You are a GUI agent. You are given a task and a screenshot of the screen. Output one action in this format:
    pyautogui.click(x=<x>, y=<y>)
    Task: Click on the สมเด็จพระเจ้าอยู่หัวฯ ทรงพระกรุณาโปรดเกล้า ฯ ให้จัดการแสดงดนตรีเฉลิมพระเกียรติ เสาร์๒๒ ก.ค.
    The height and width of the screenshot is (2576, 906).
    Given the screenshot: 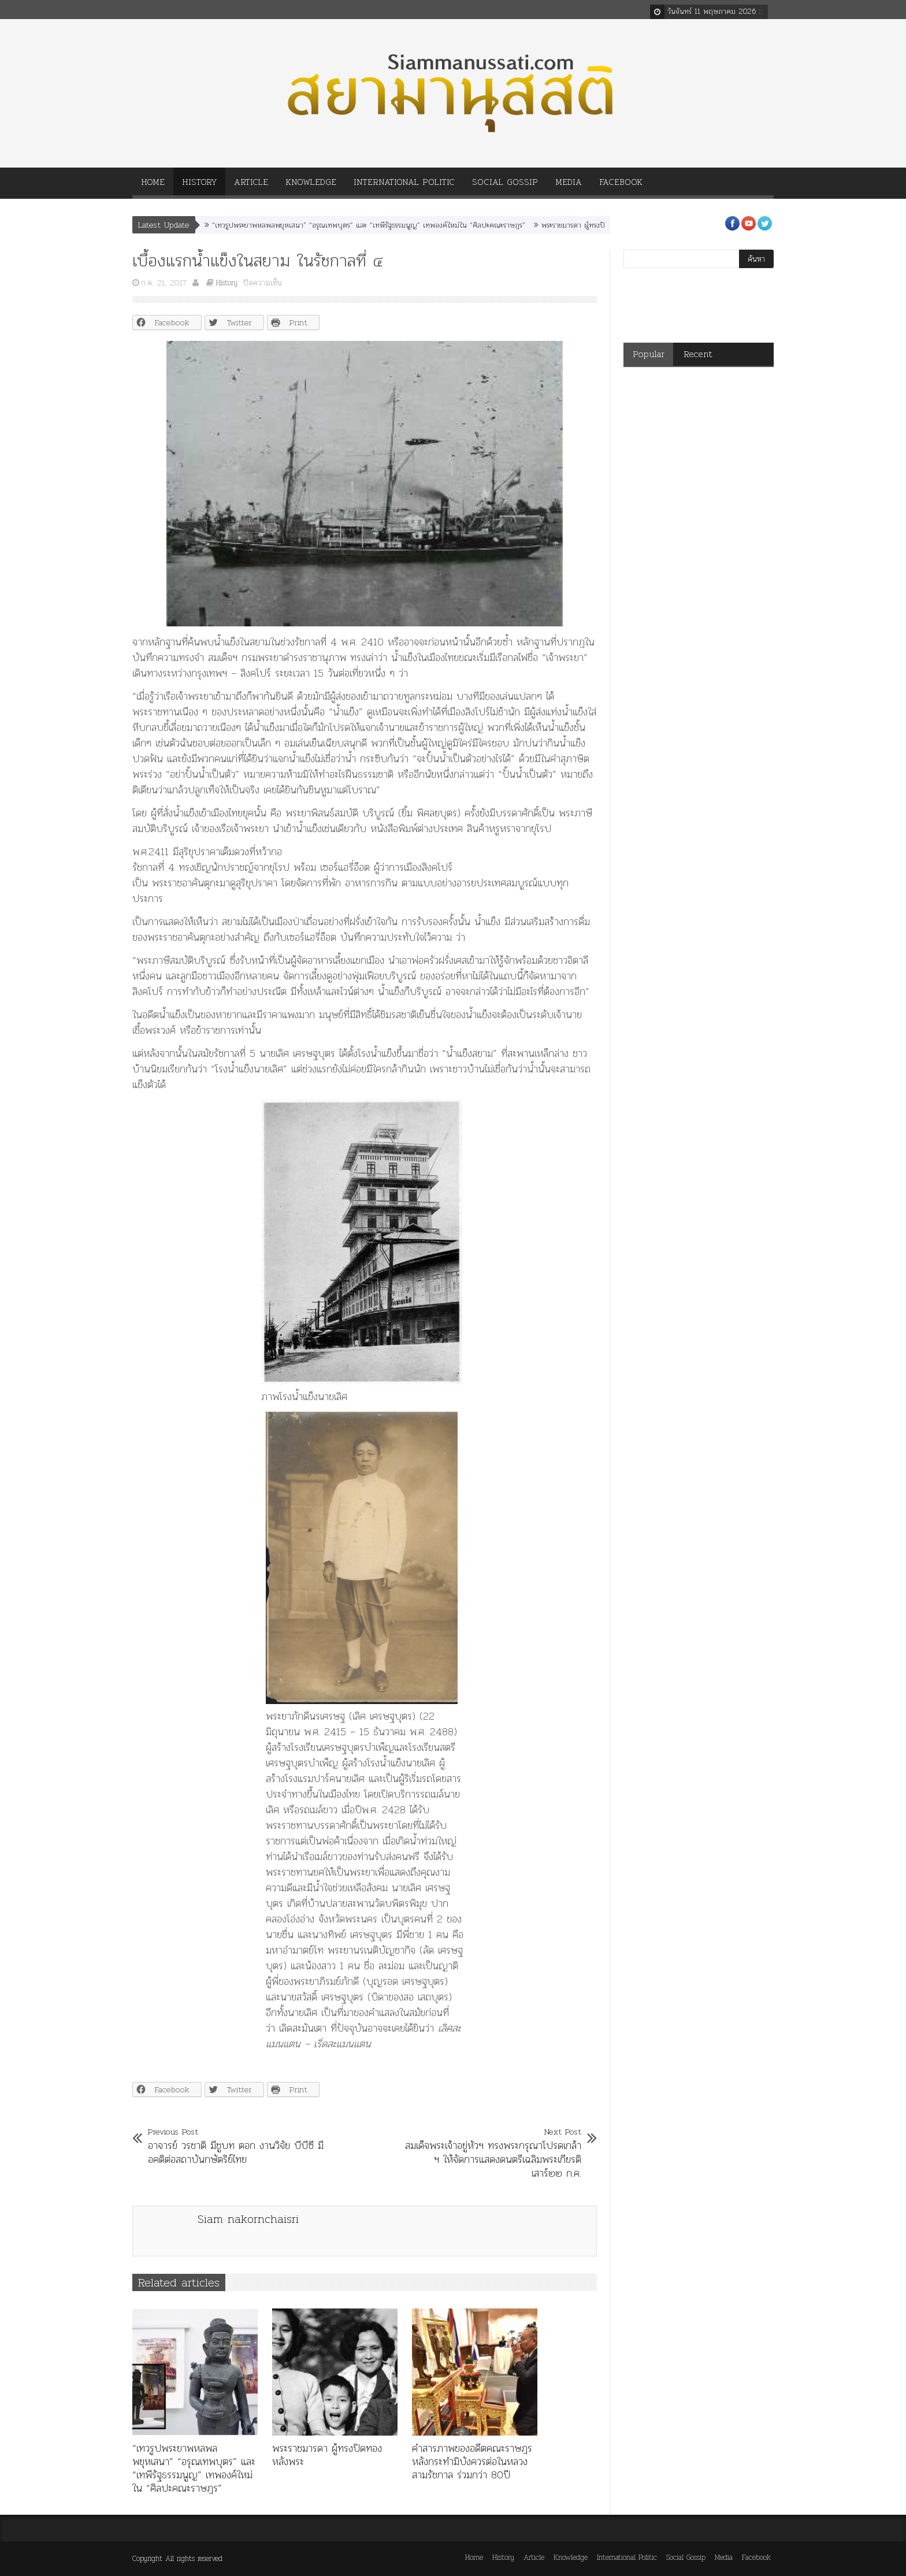 What is the action you would take?
    pyautogui.click(x=492, y=2152)
    